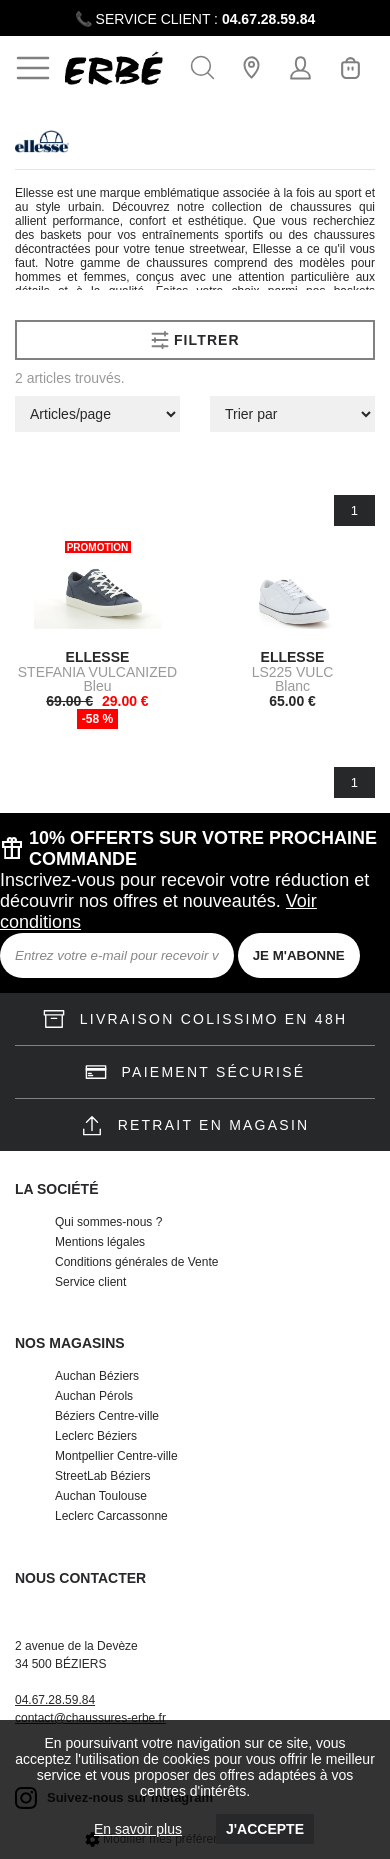  I want to click on StreetLab Béziers, so click(102, 1476).